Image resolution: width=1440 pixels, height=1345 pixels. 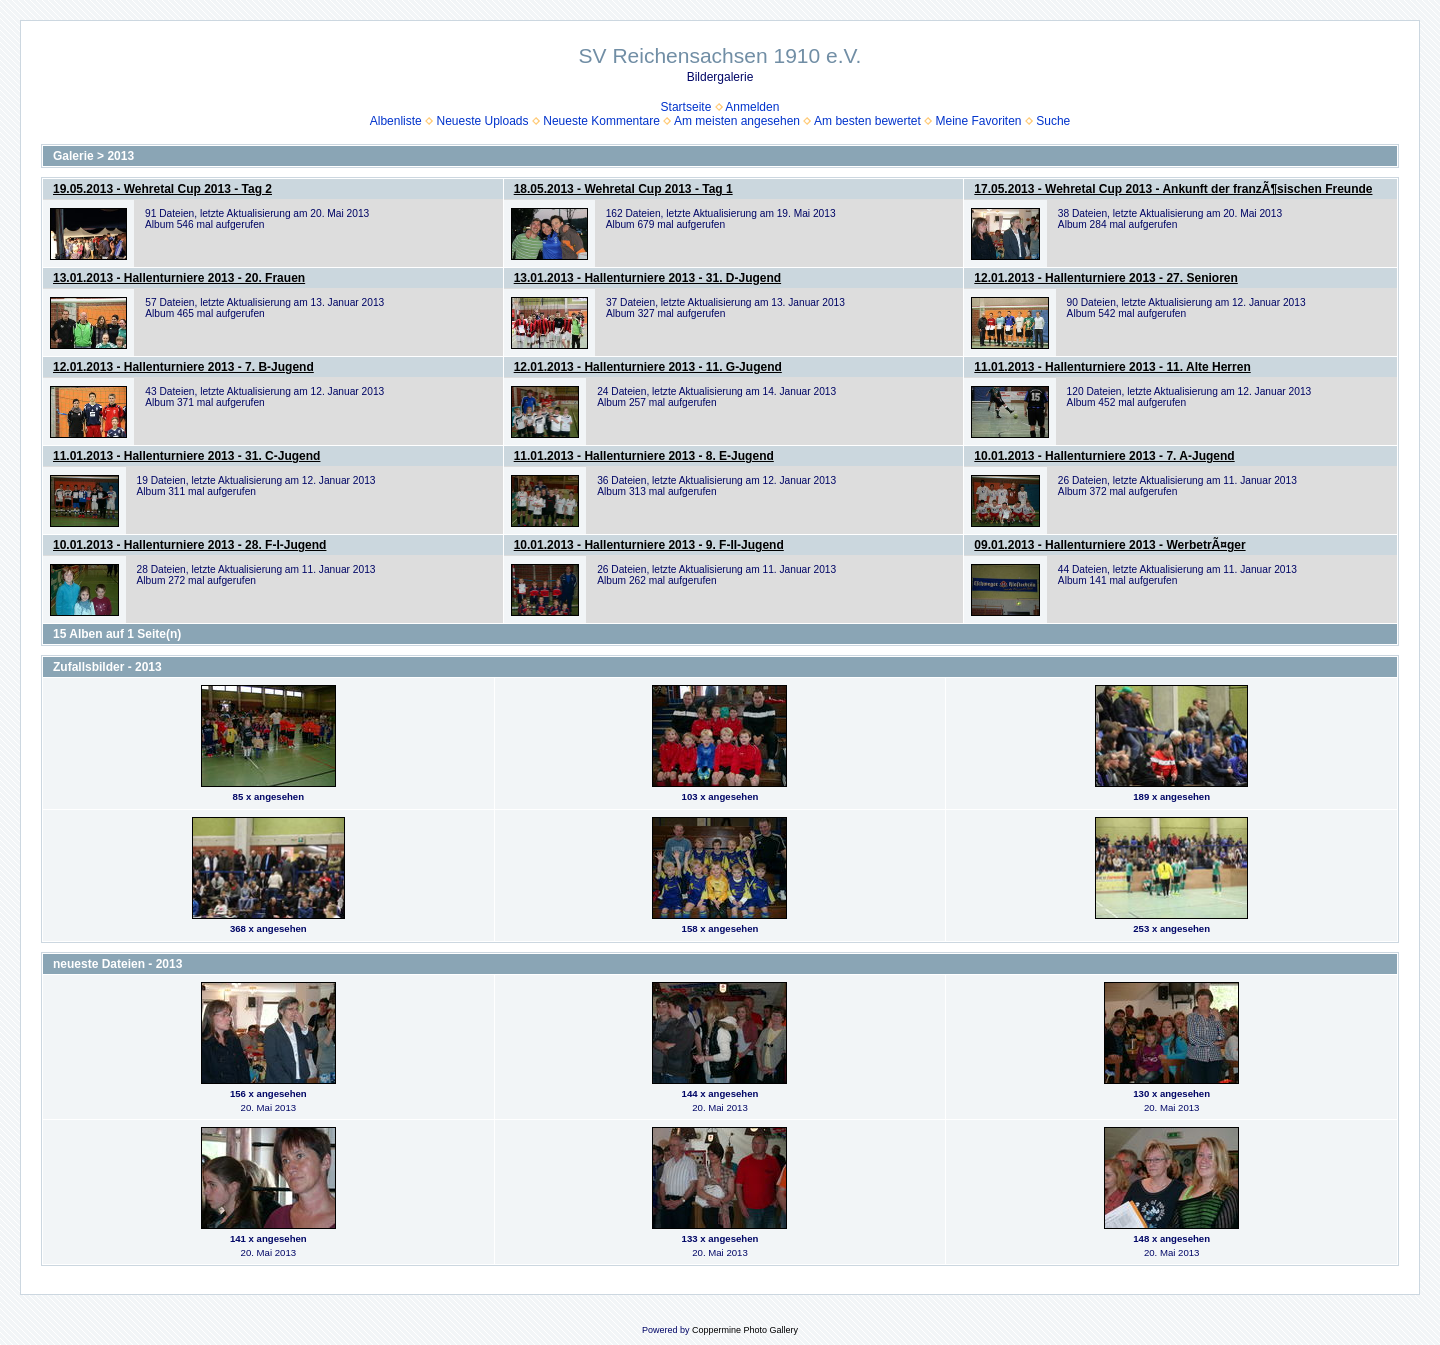 What do you see at coordinates (186, 456) in the screenshot?
I see `11.01.2013 - Hallenturniere 2013 - 31. C-Jugend` at bounding box center [186, 456].